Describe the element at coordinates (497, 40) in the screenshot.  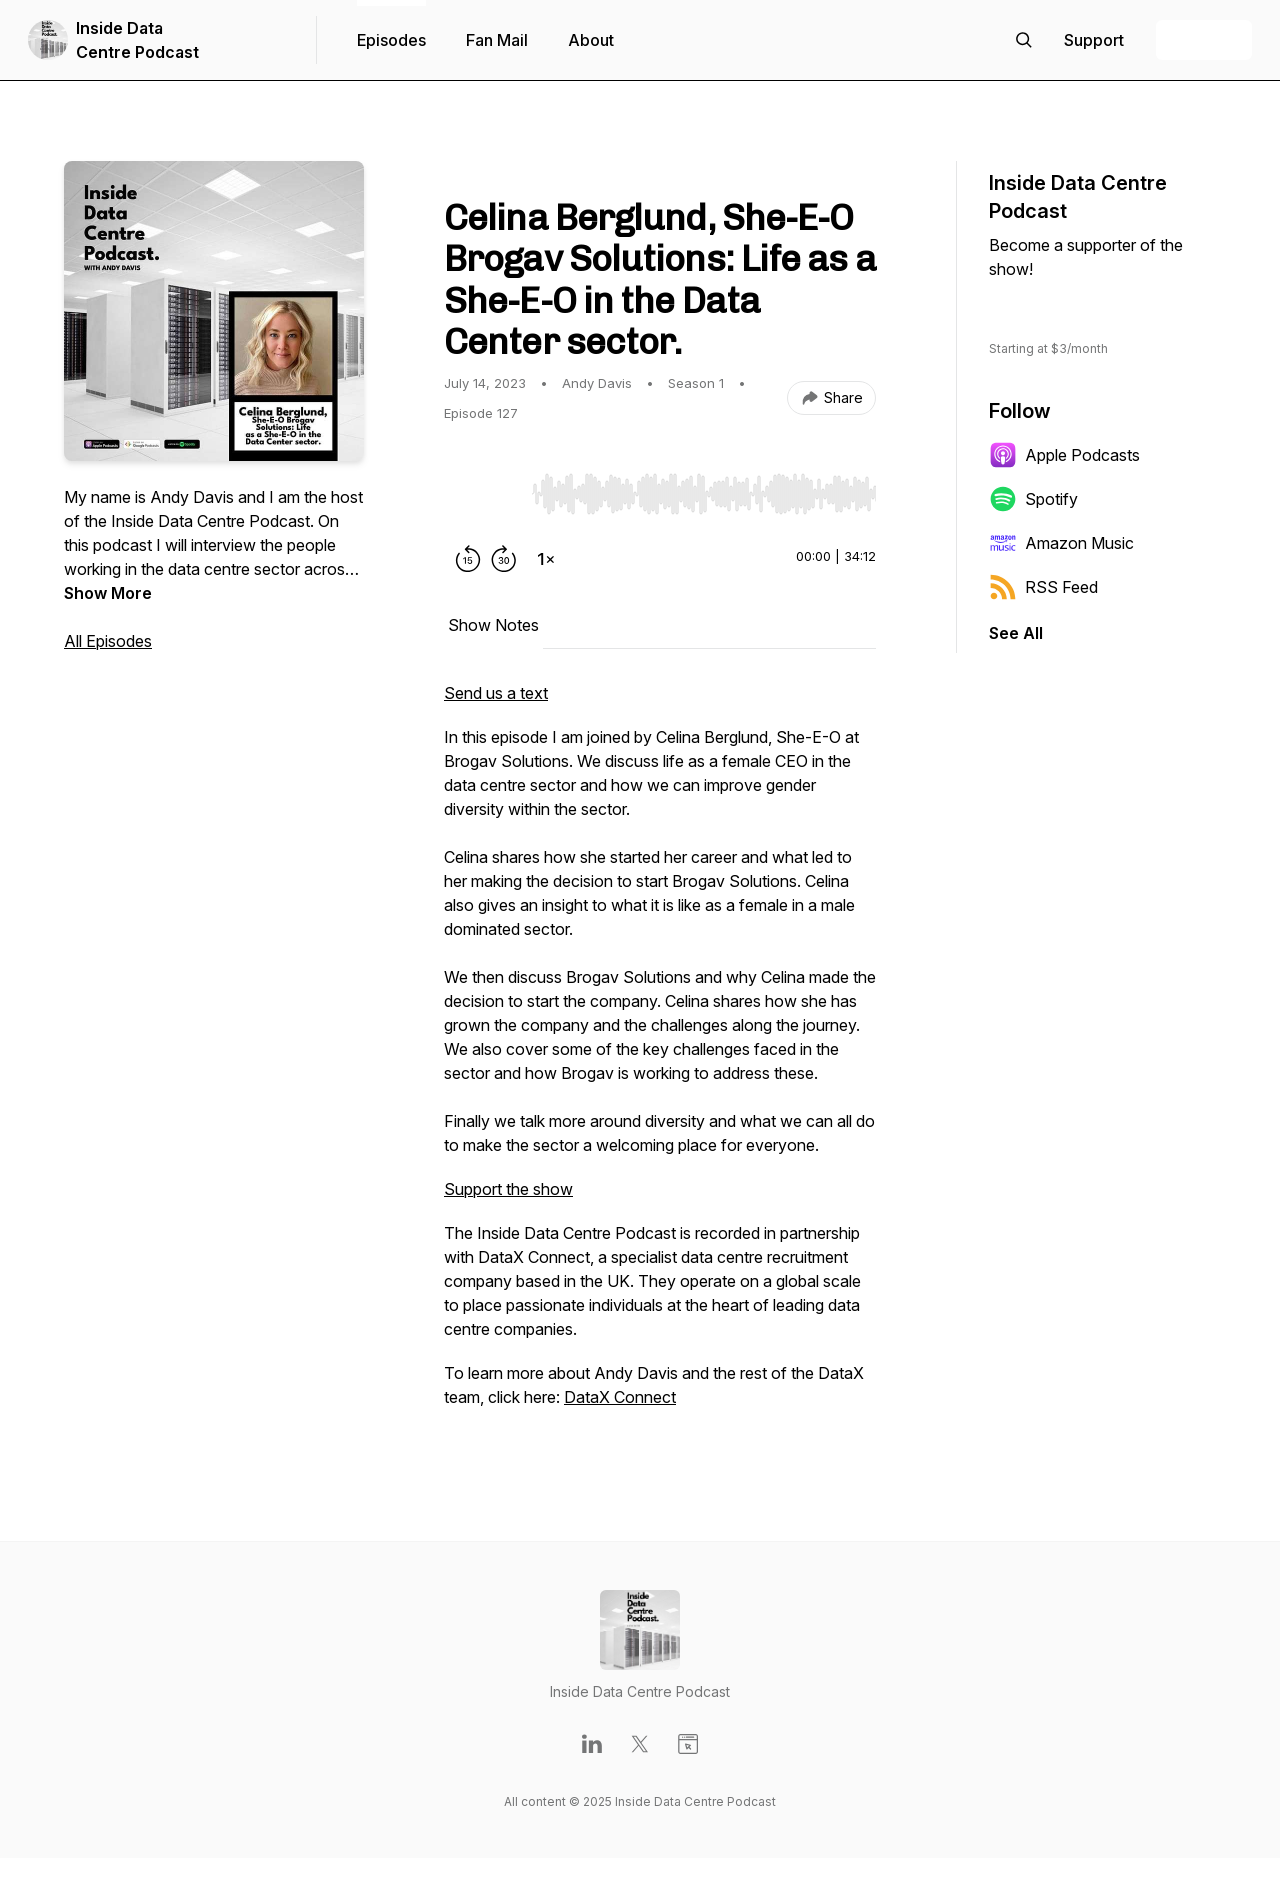
I see `Fan Mail` at that location.